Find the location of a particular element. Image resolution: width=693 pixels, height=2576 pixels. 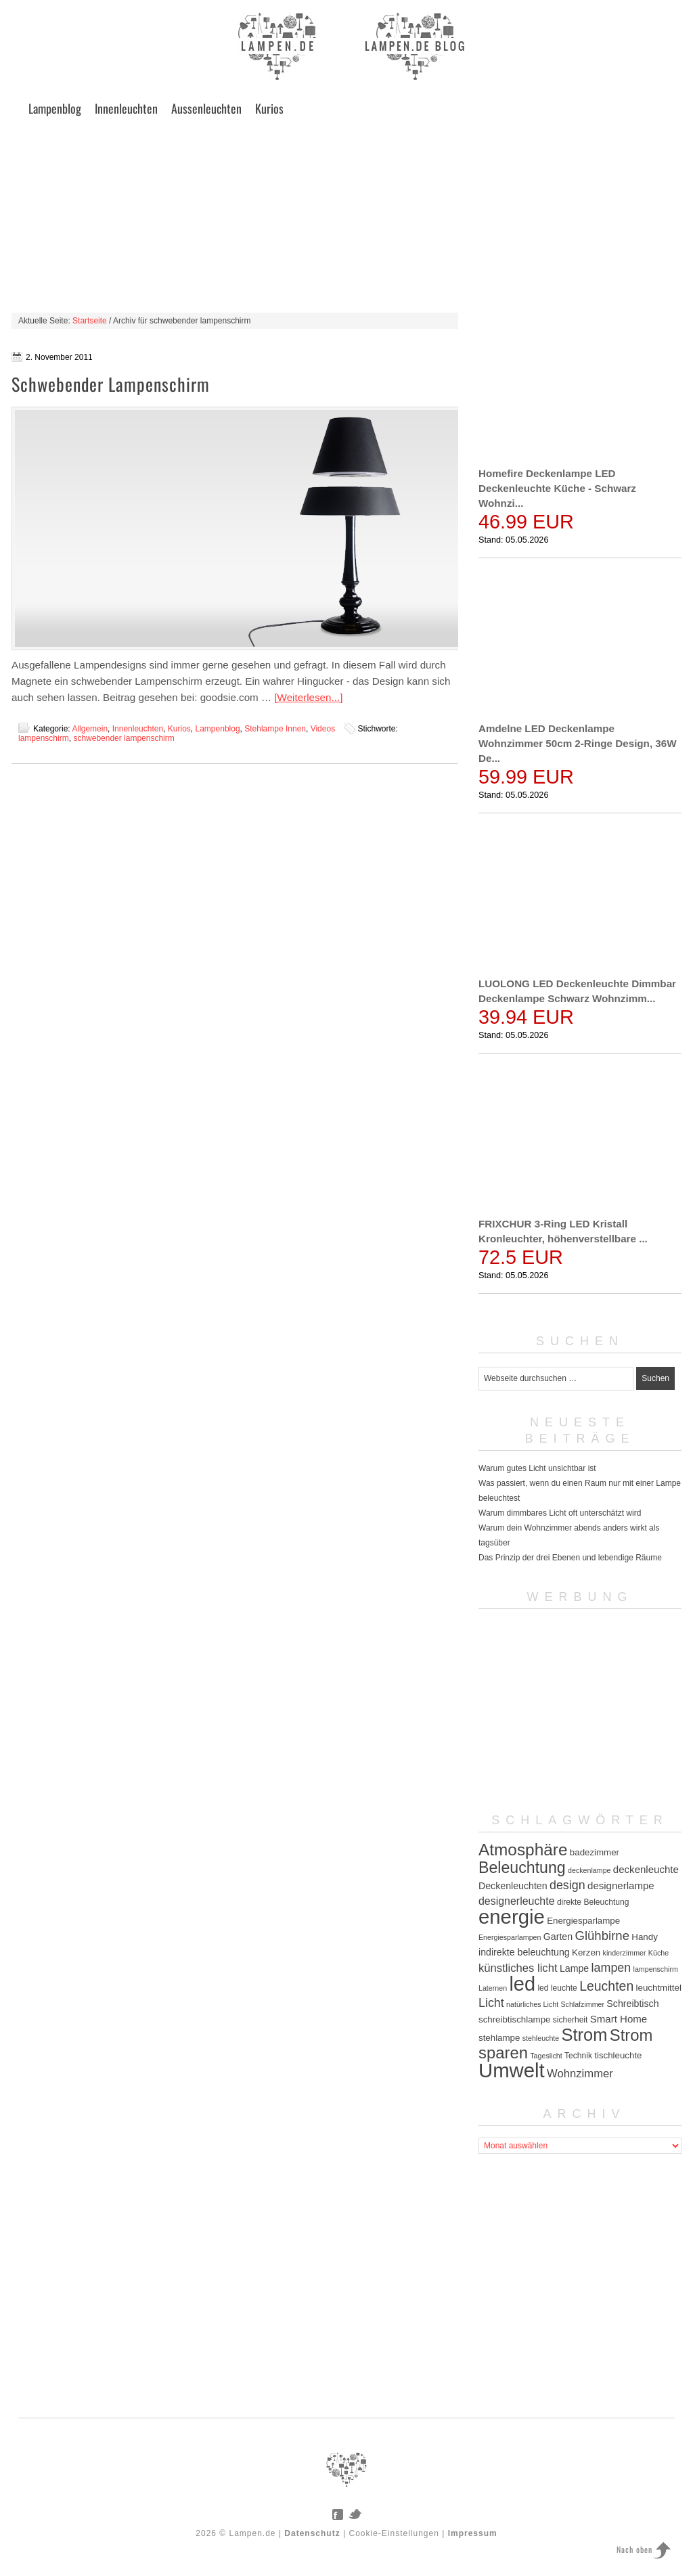

Smart Home [Smart Home (8 Einträge)] is located at coordinates (618, 2019).